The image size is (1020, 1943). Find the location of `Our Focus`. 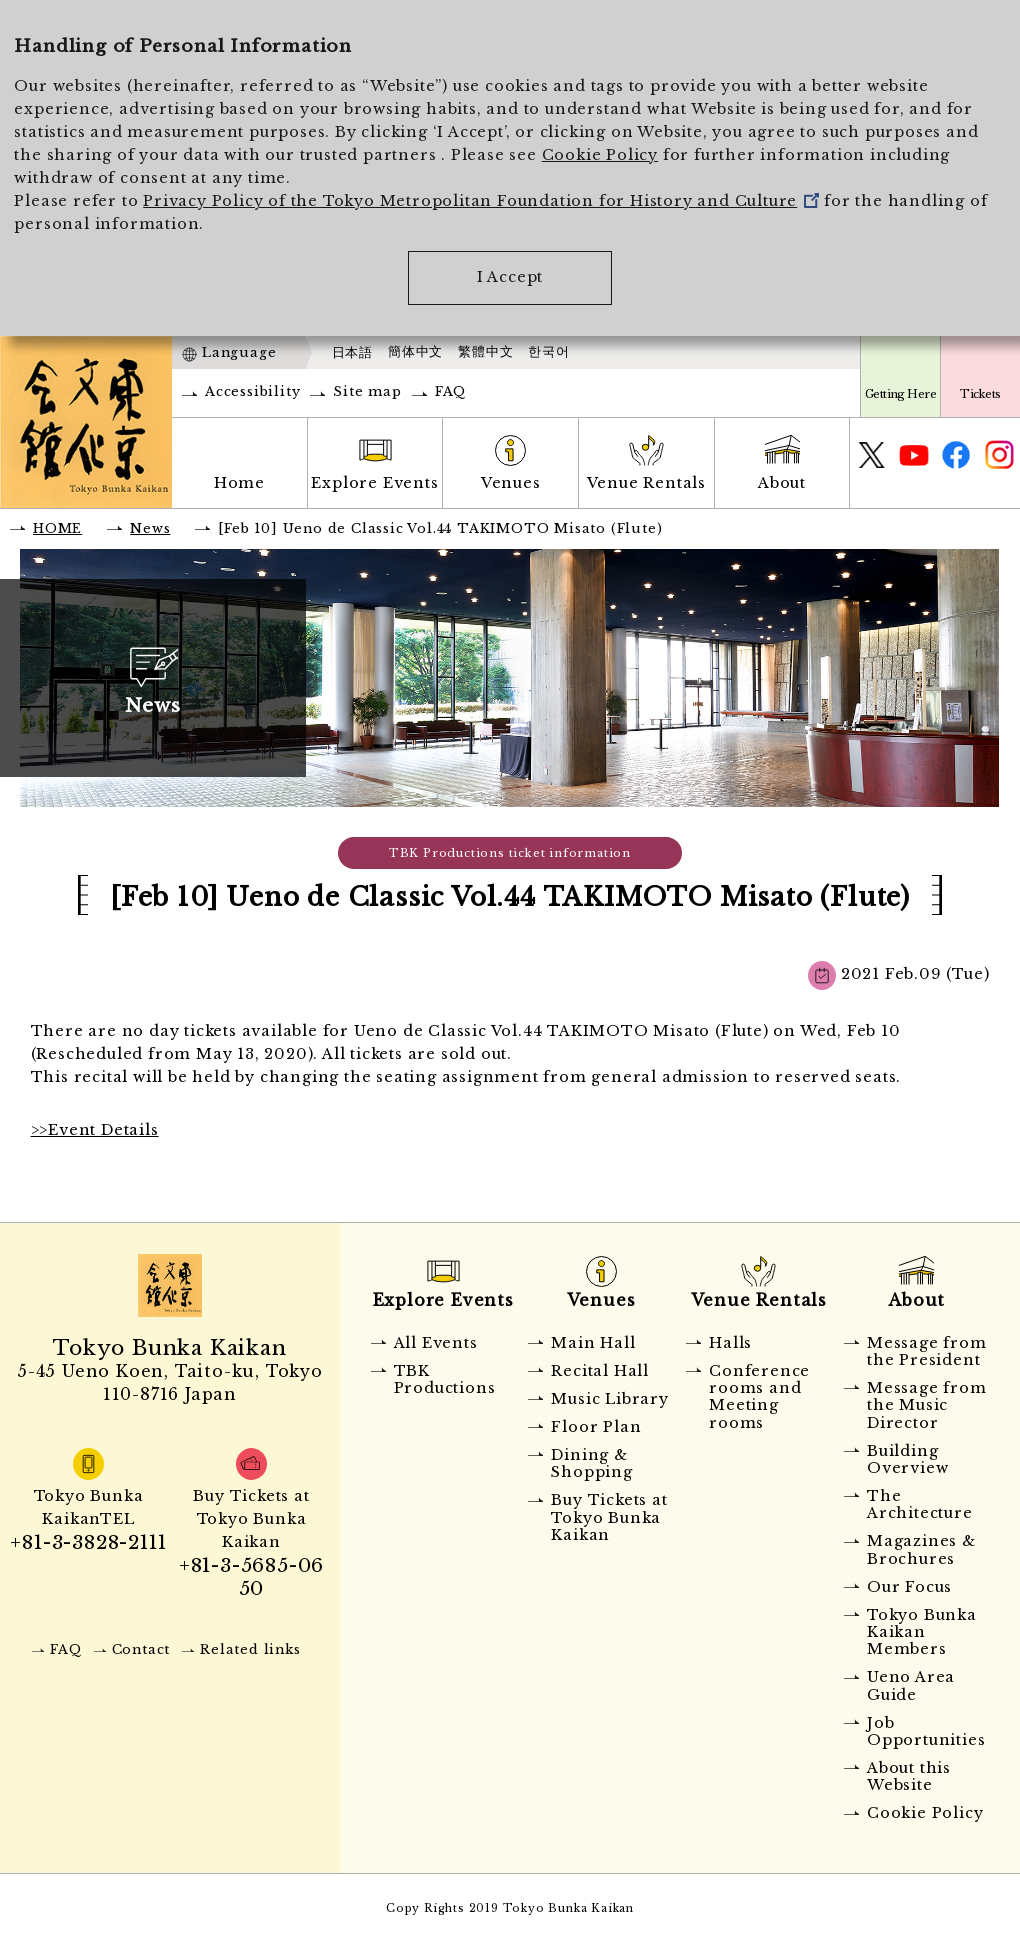

Our Focus is located at coordinates (909, 1587).